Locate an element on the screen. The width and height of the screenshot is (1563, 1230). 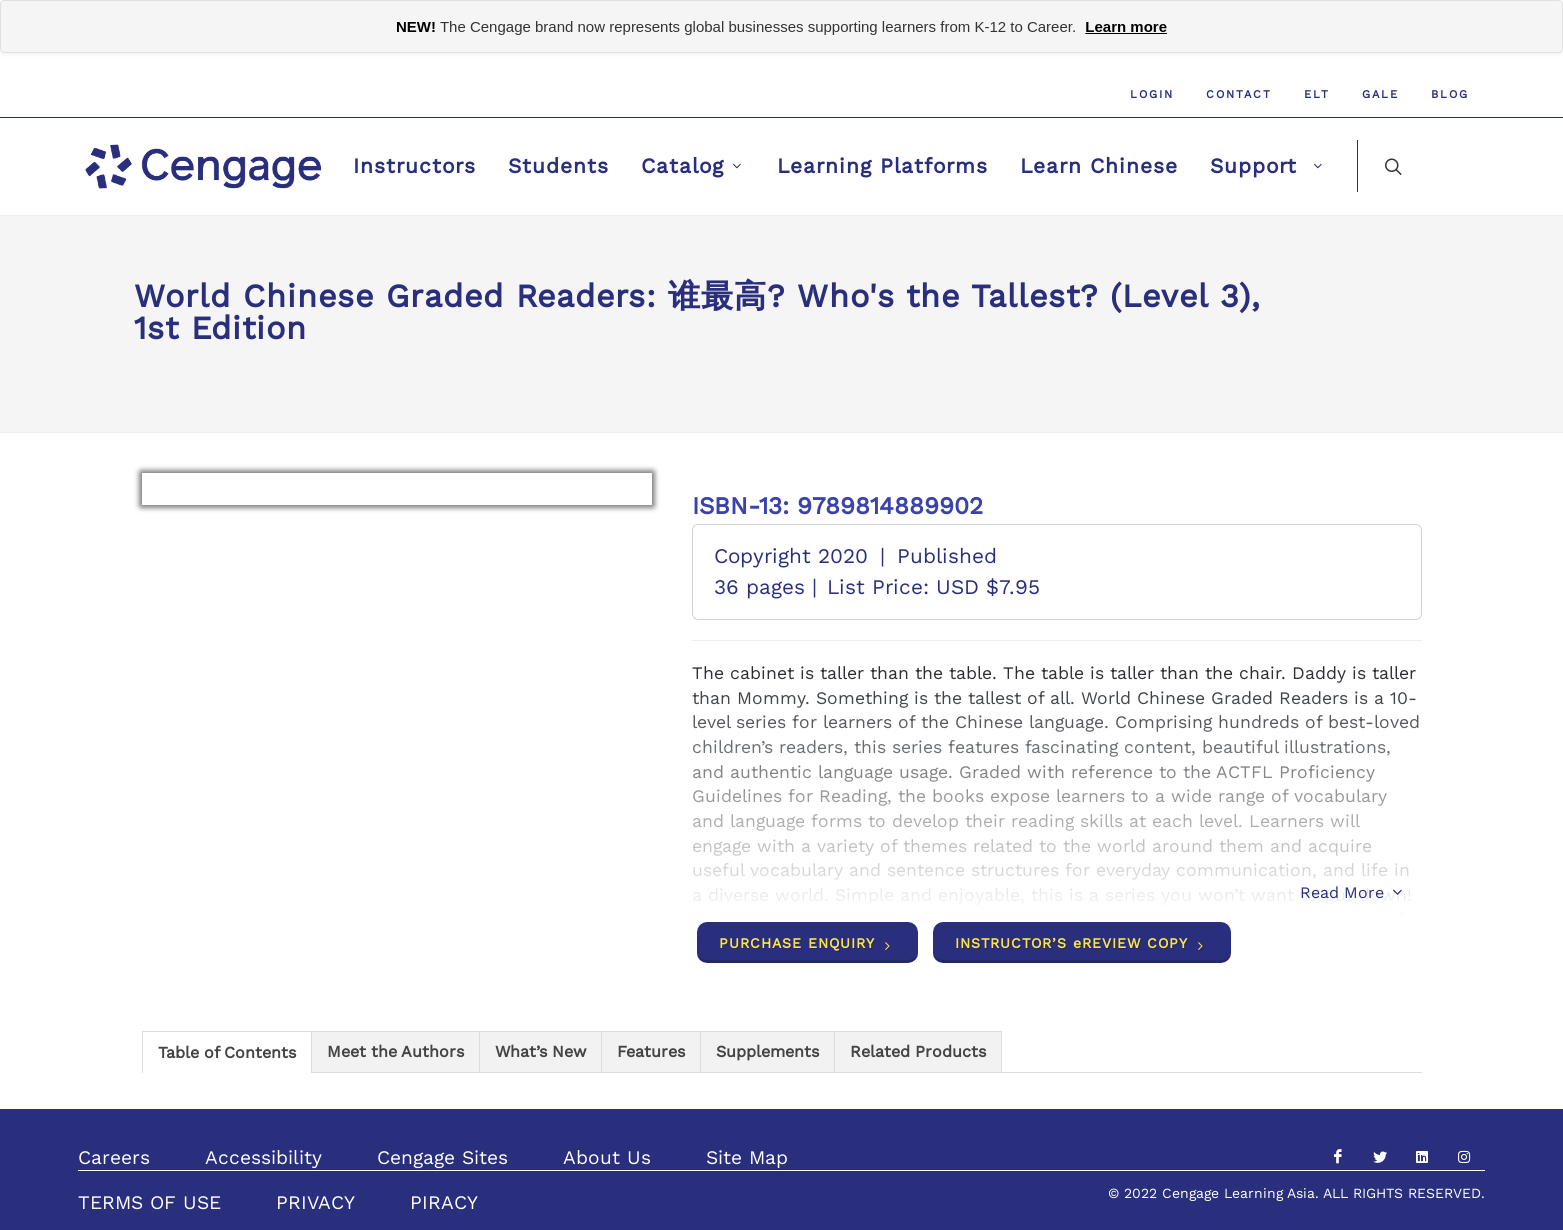
Login is located at coordinates (1152, 94).